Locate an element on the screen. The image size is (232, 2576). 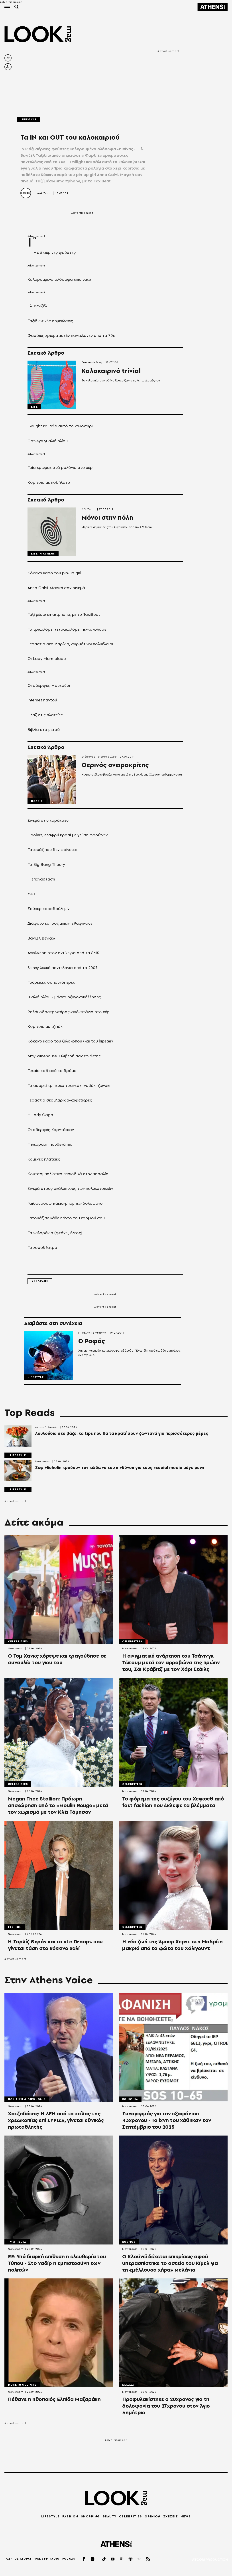
Λεμονιά Καψάλη is located at coordinates (47, 1427).